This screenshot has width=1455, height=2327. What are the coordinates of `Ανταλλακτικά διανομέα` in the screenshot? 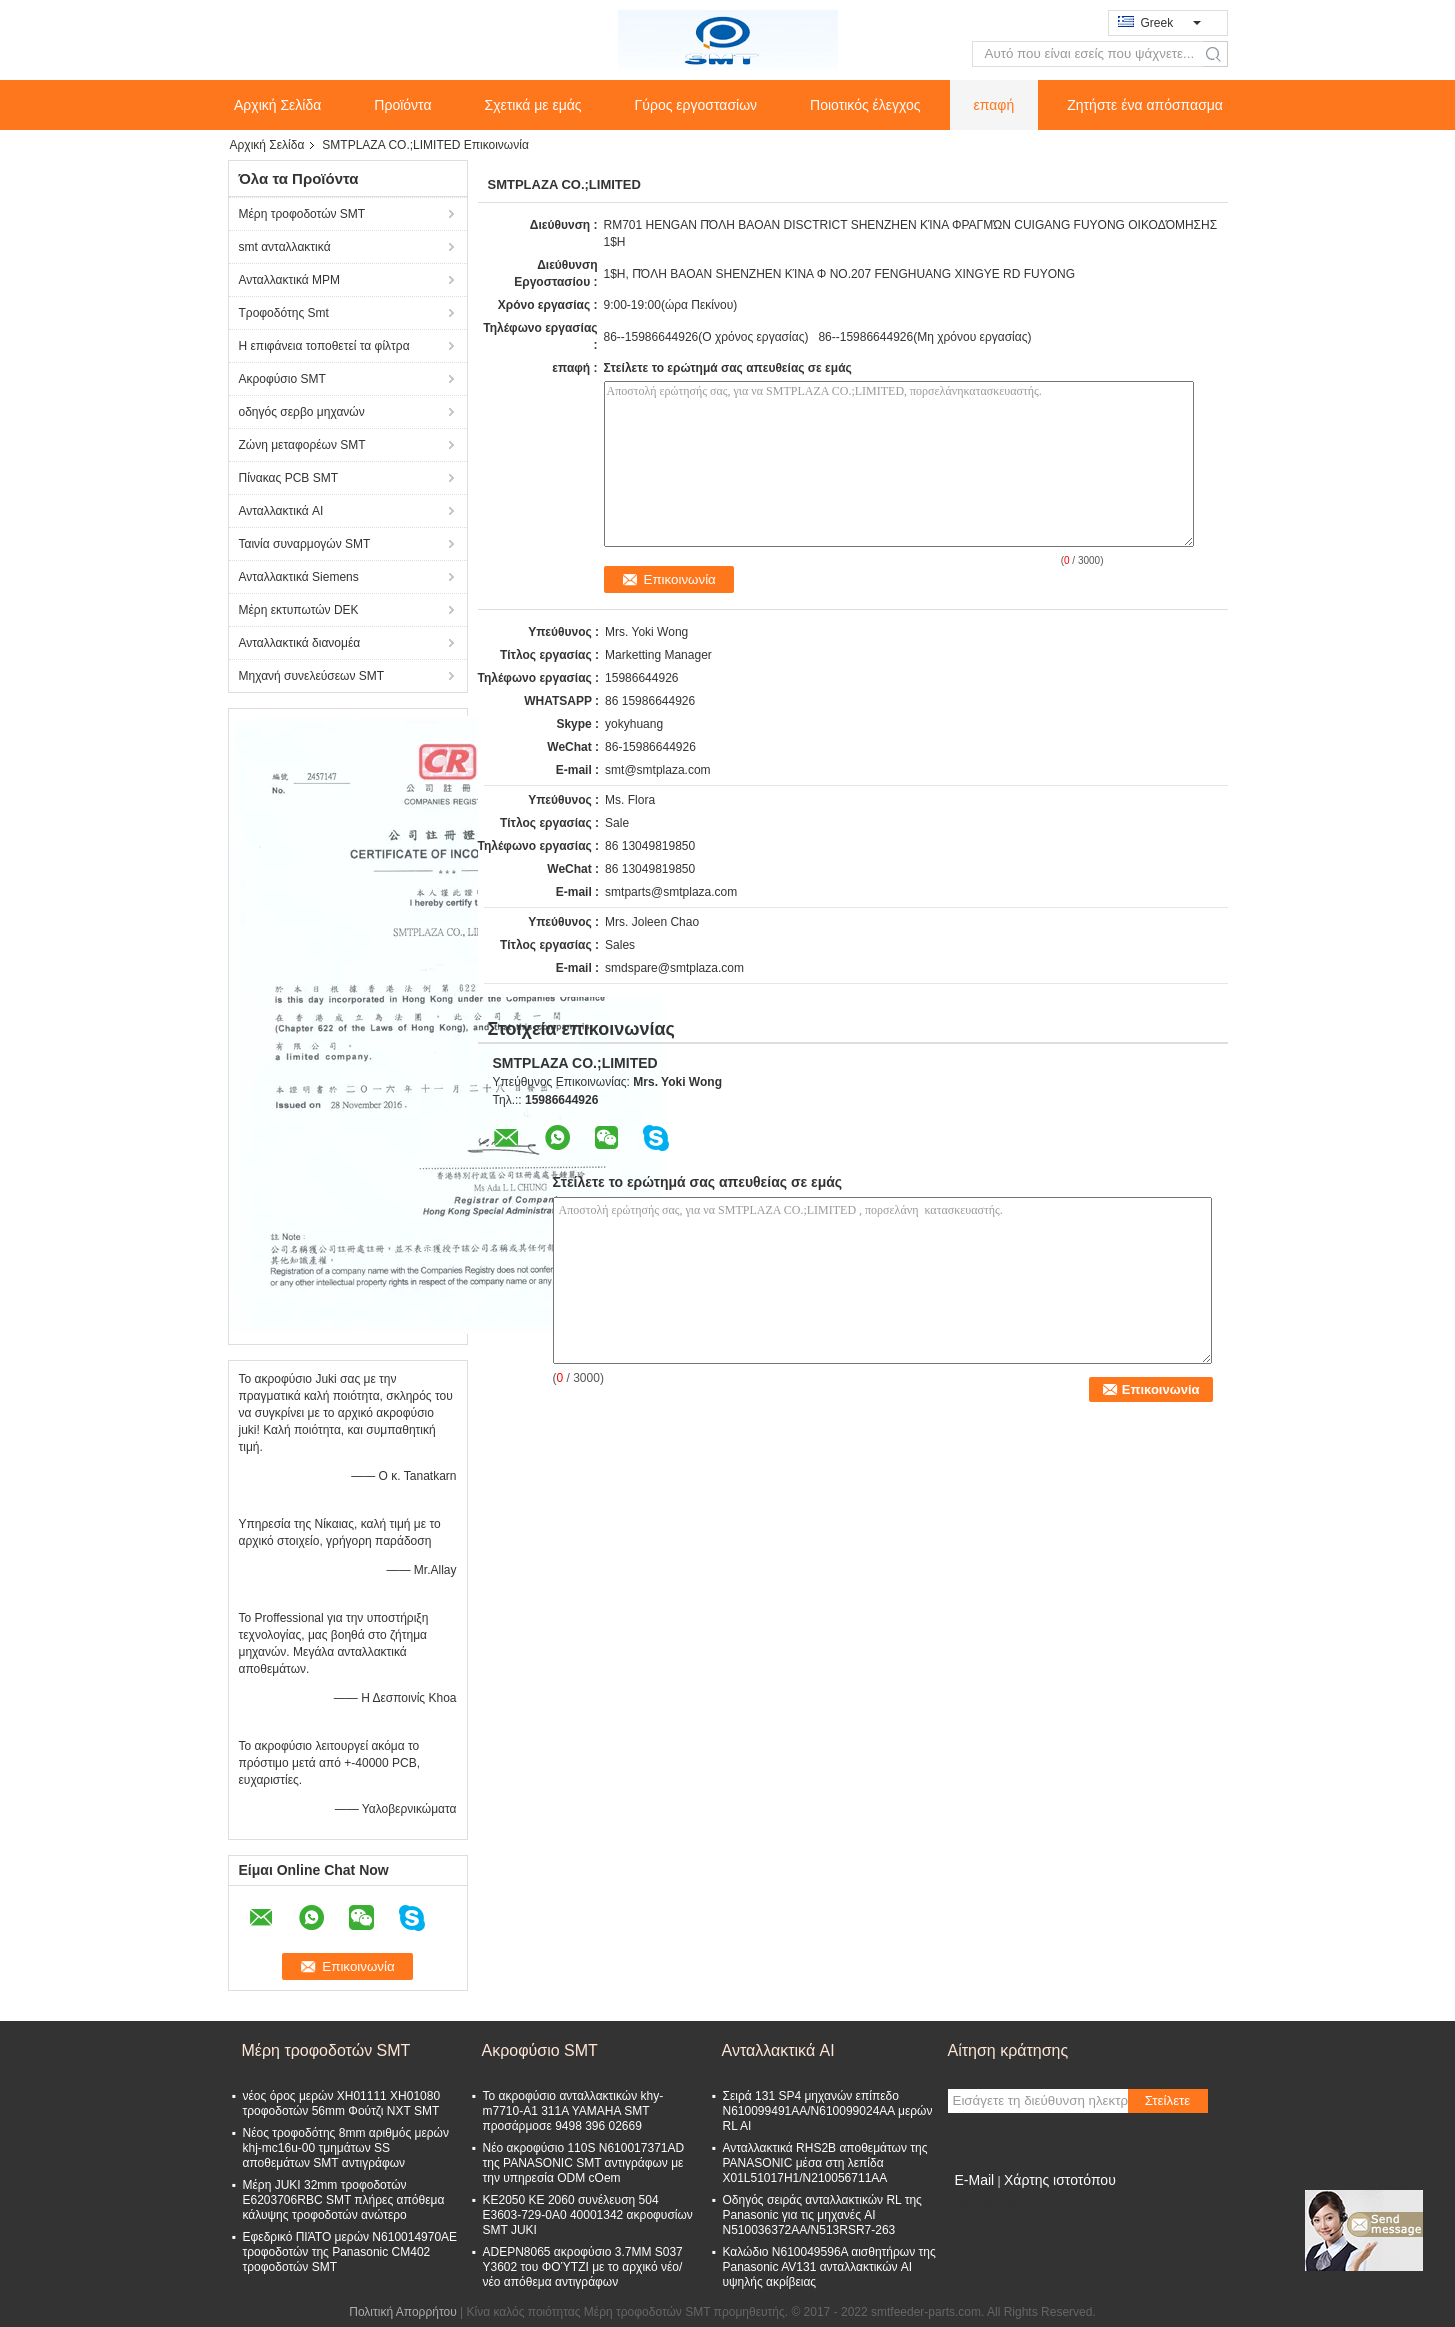 It's located at (300, 643).